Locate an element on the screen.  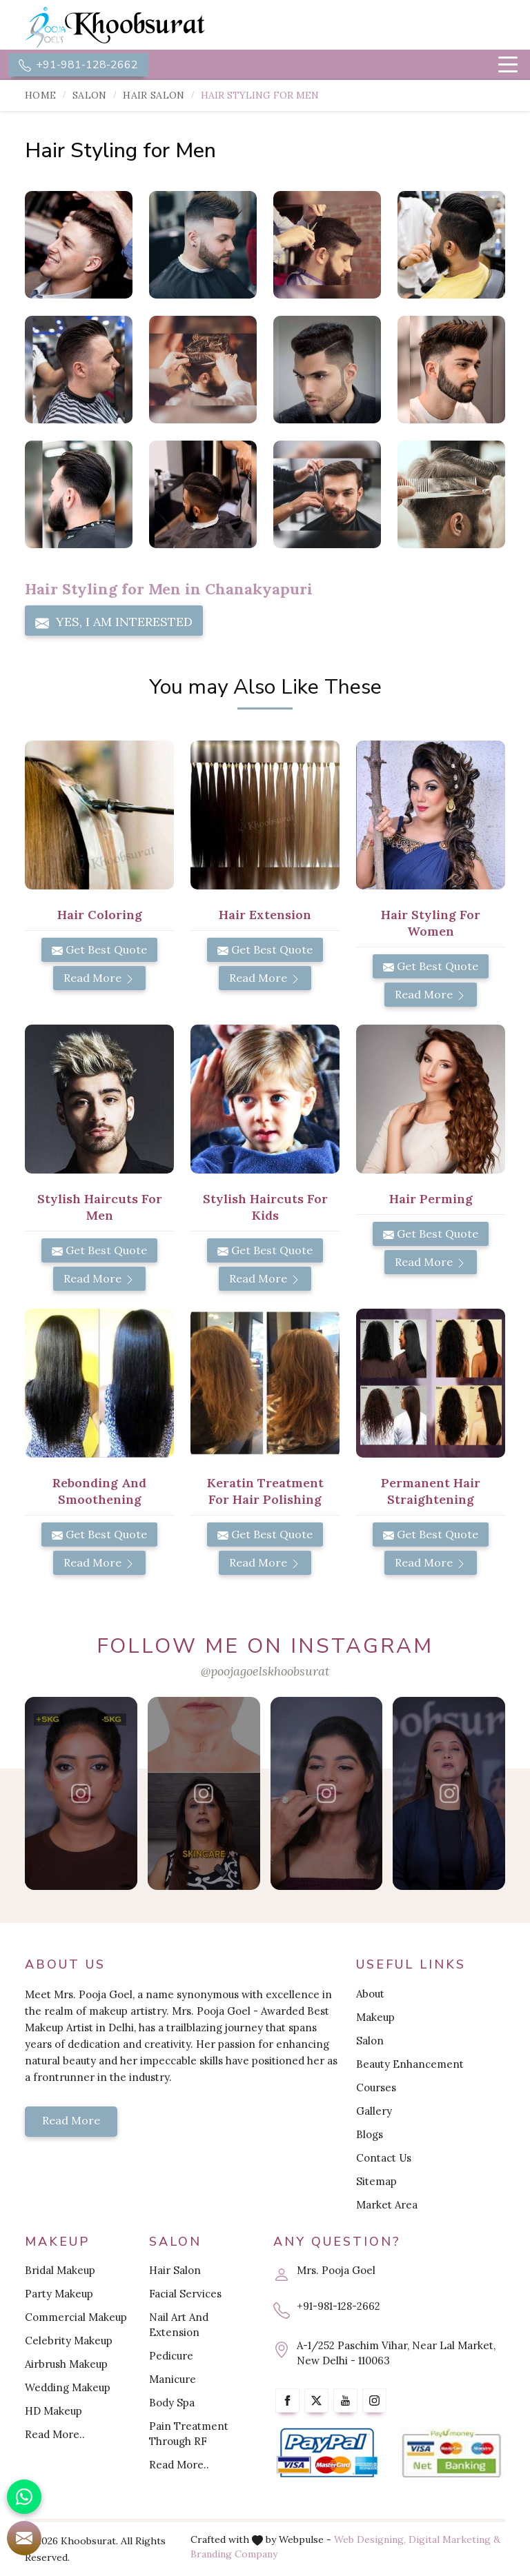
Market Area is located at coordinates (387, 2204).